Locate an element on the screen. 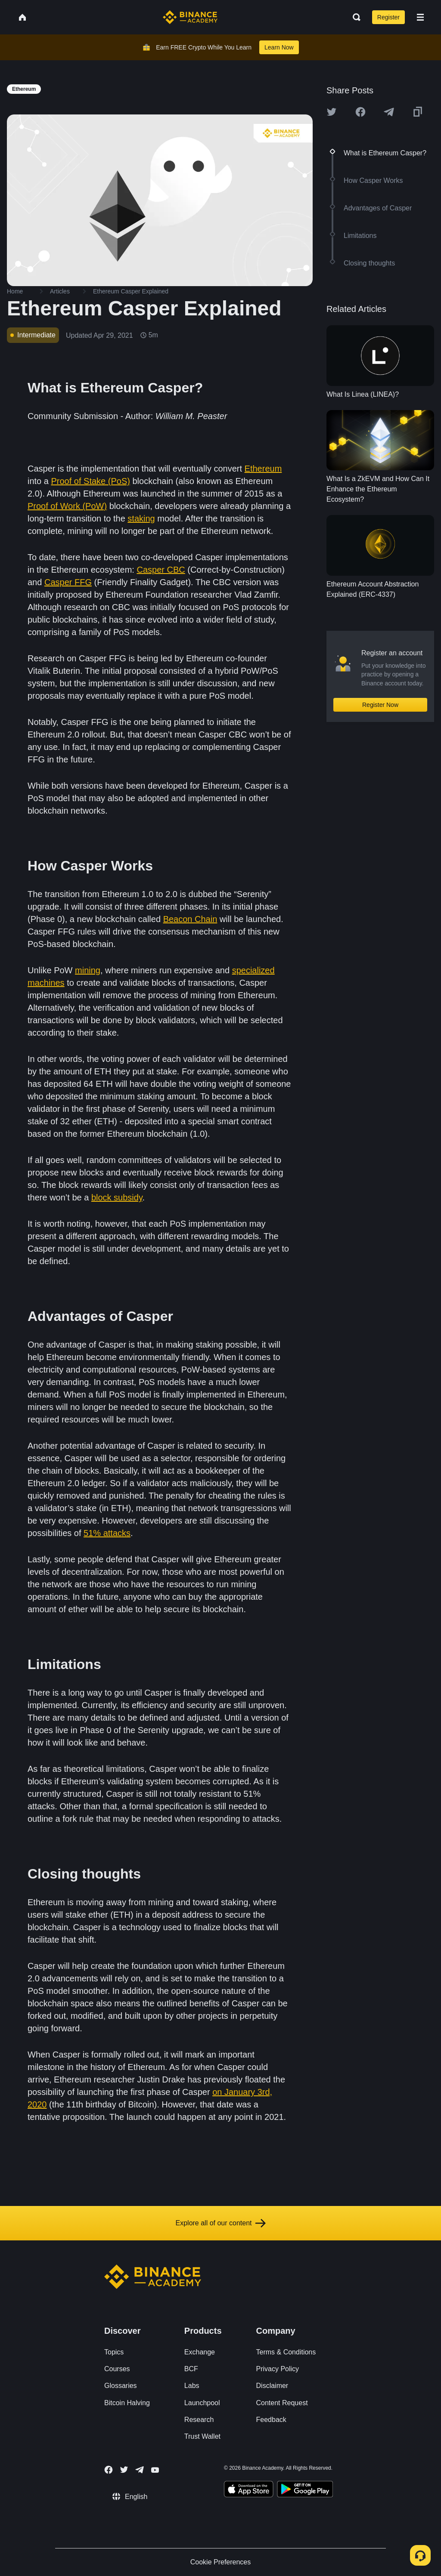 This screenshot has height=2576, width=441. Proof of Stake (PoS) is located at coordinates (90, 481).